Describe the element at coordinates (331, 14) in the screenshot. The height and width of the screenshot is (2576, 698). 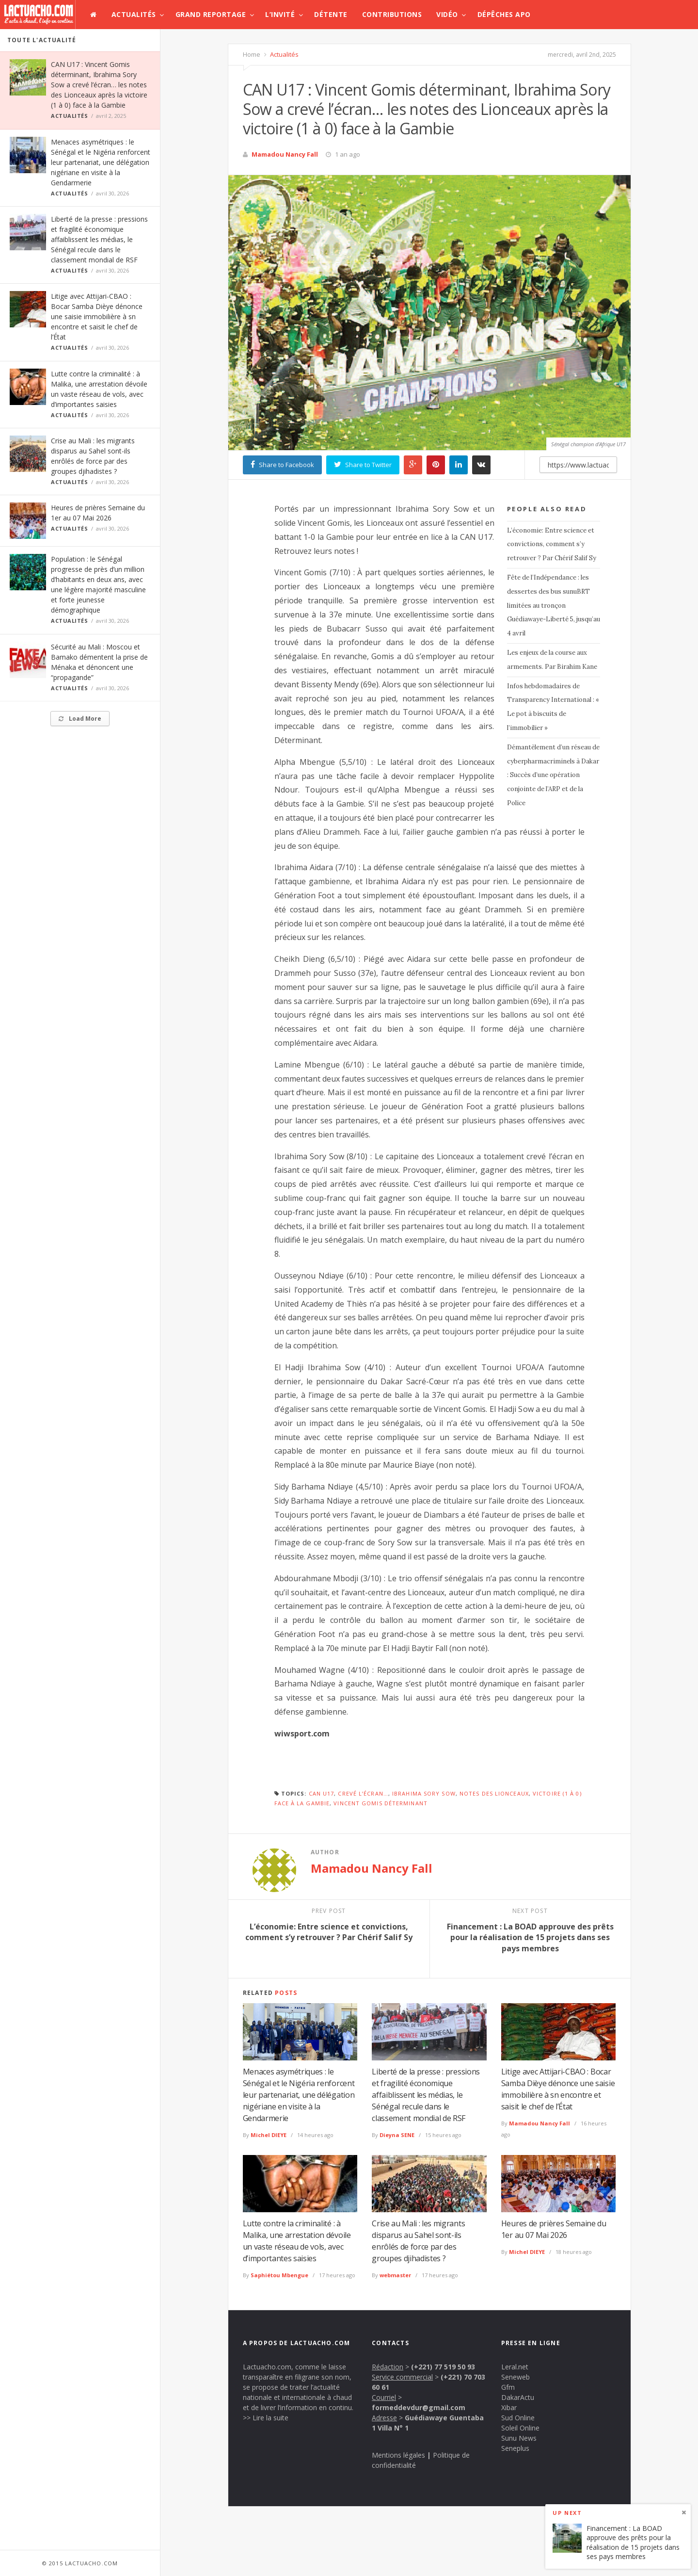
I see `Détente` at that location.